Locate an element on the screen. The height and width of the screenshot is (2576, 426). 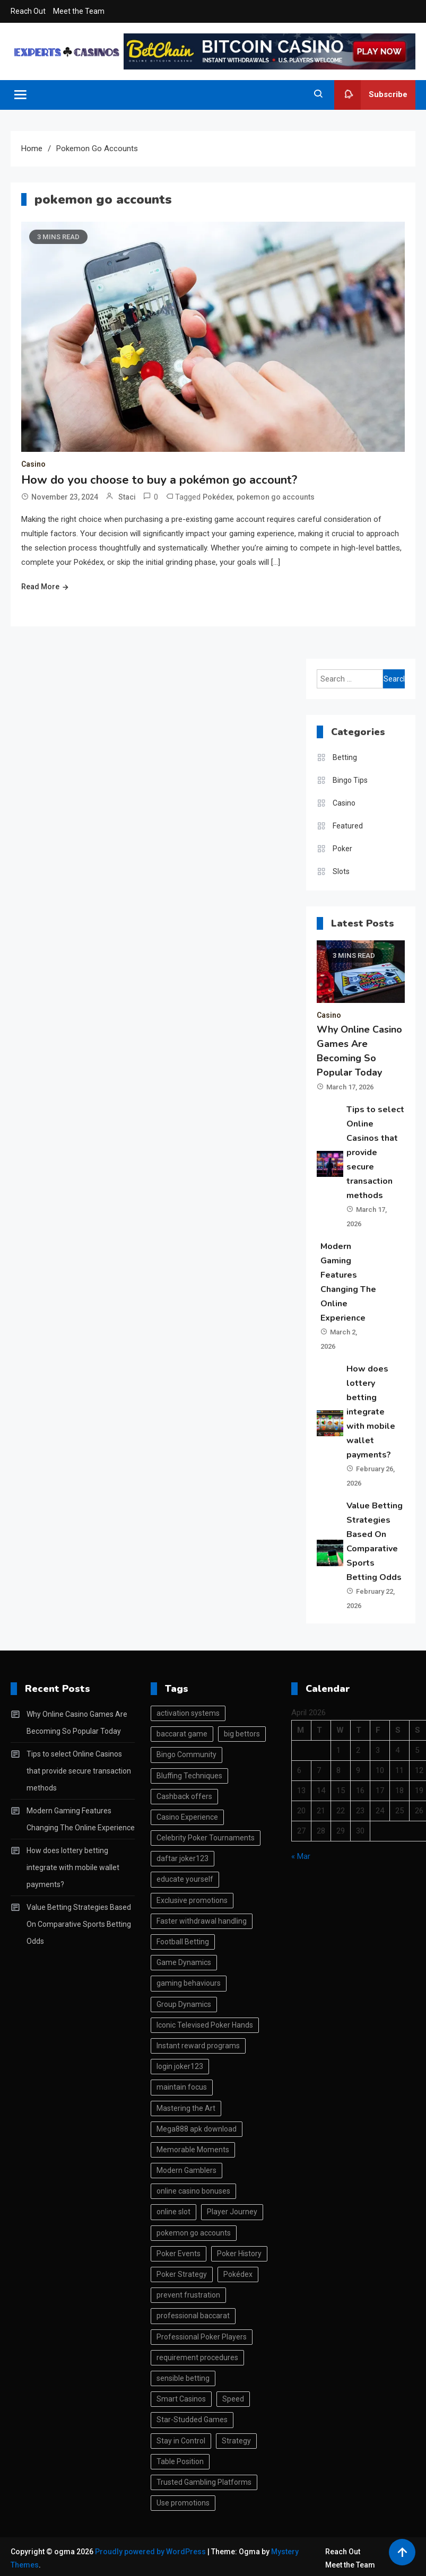
« Mar is located at coordinates (300, 1856).